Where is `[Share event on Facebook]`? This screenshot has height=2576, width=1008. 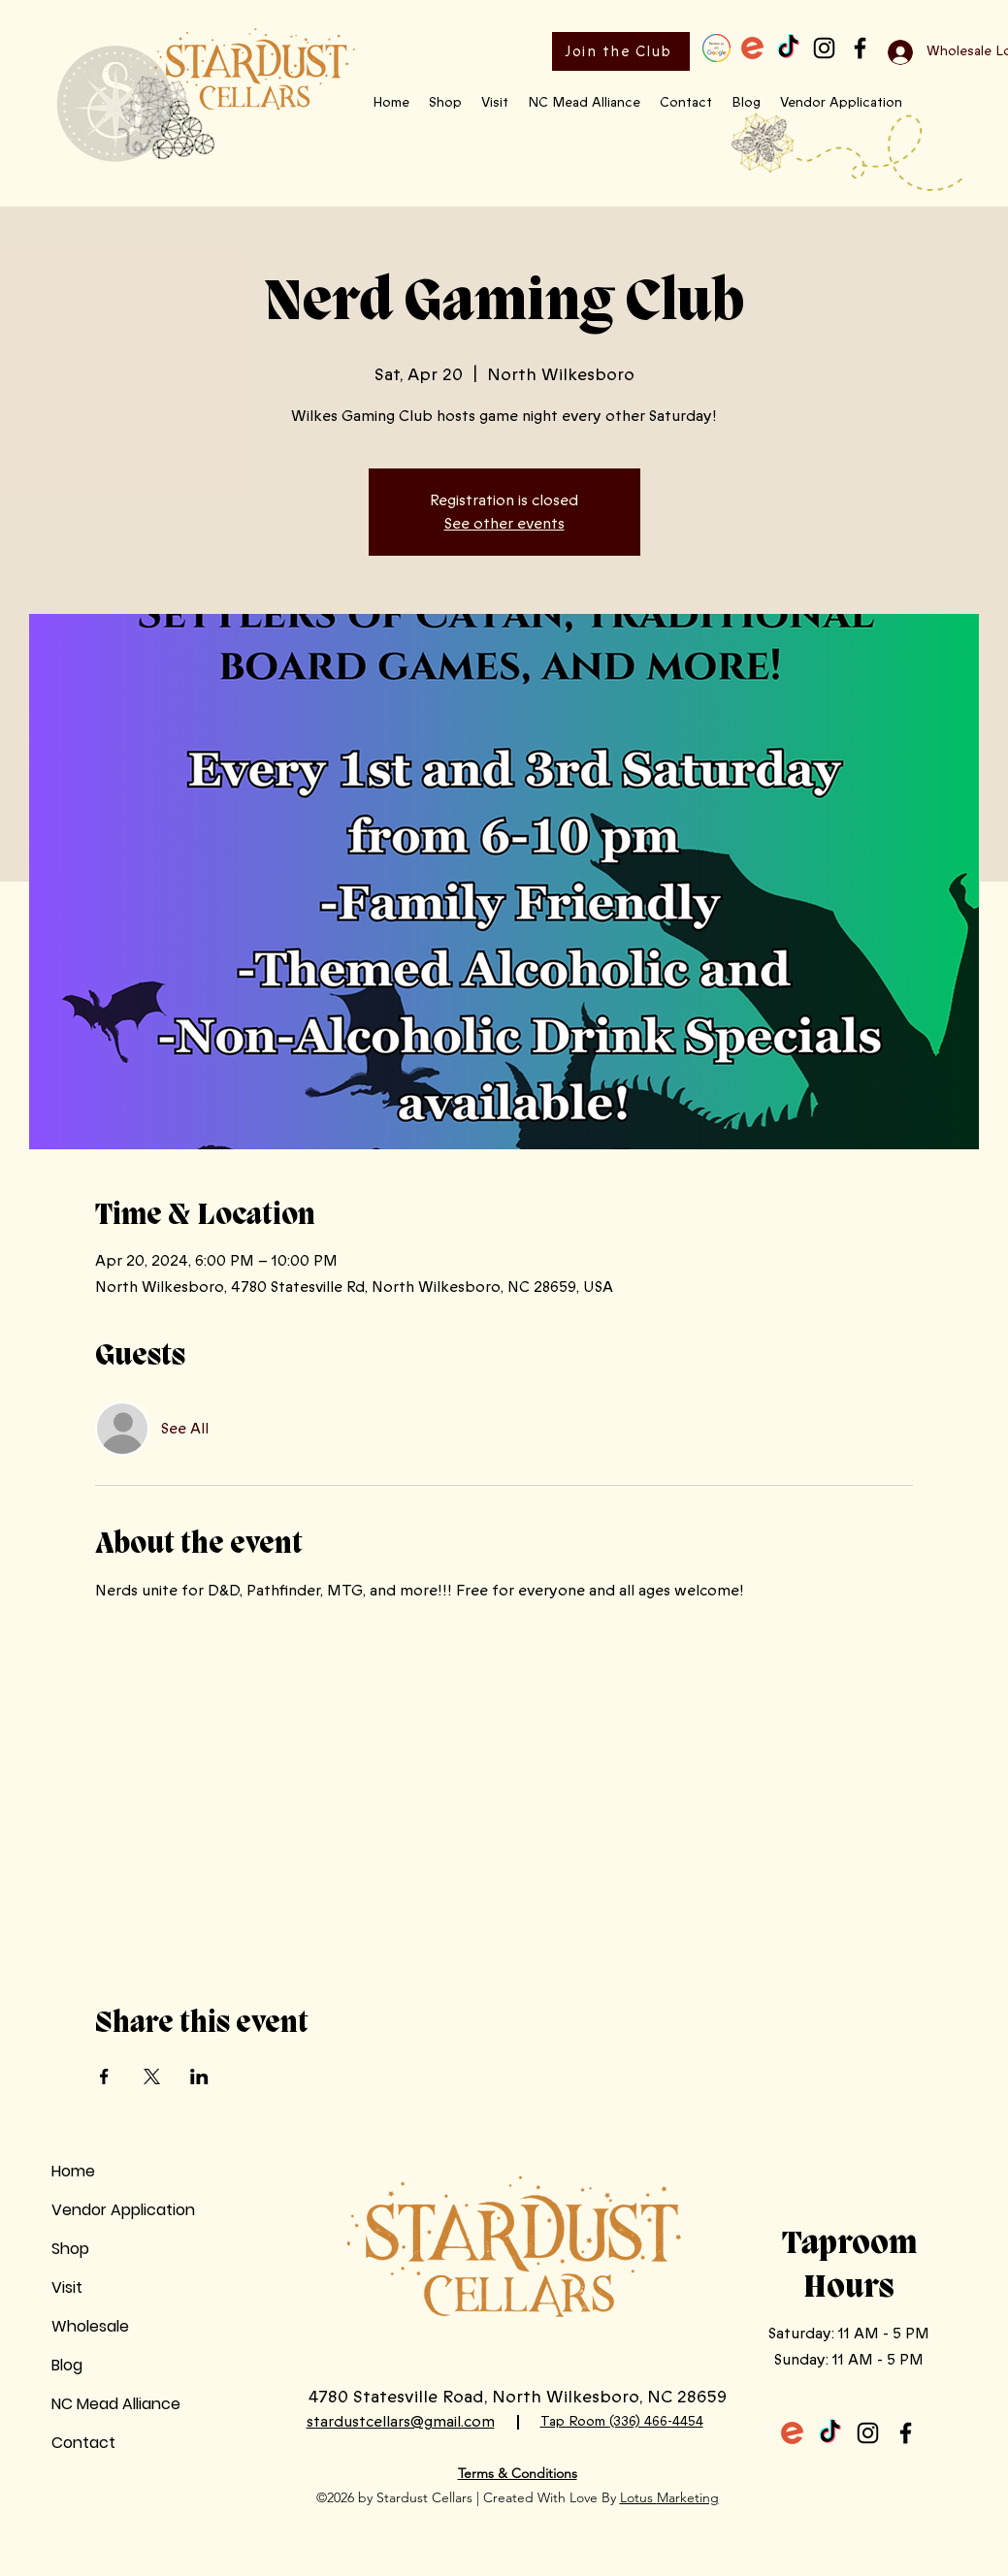 [Share event on Facebook] is located at coordinates (104, 2076).